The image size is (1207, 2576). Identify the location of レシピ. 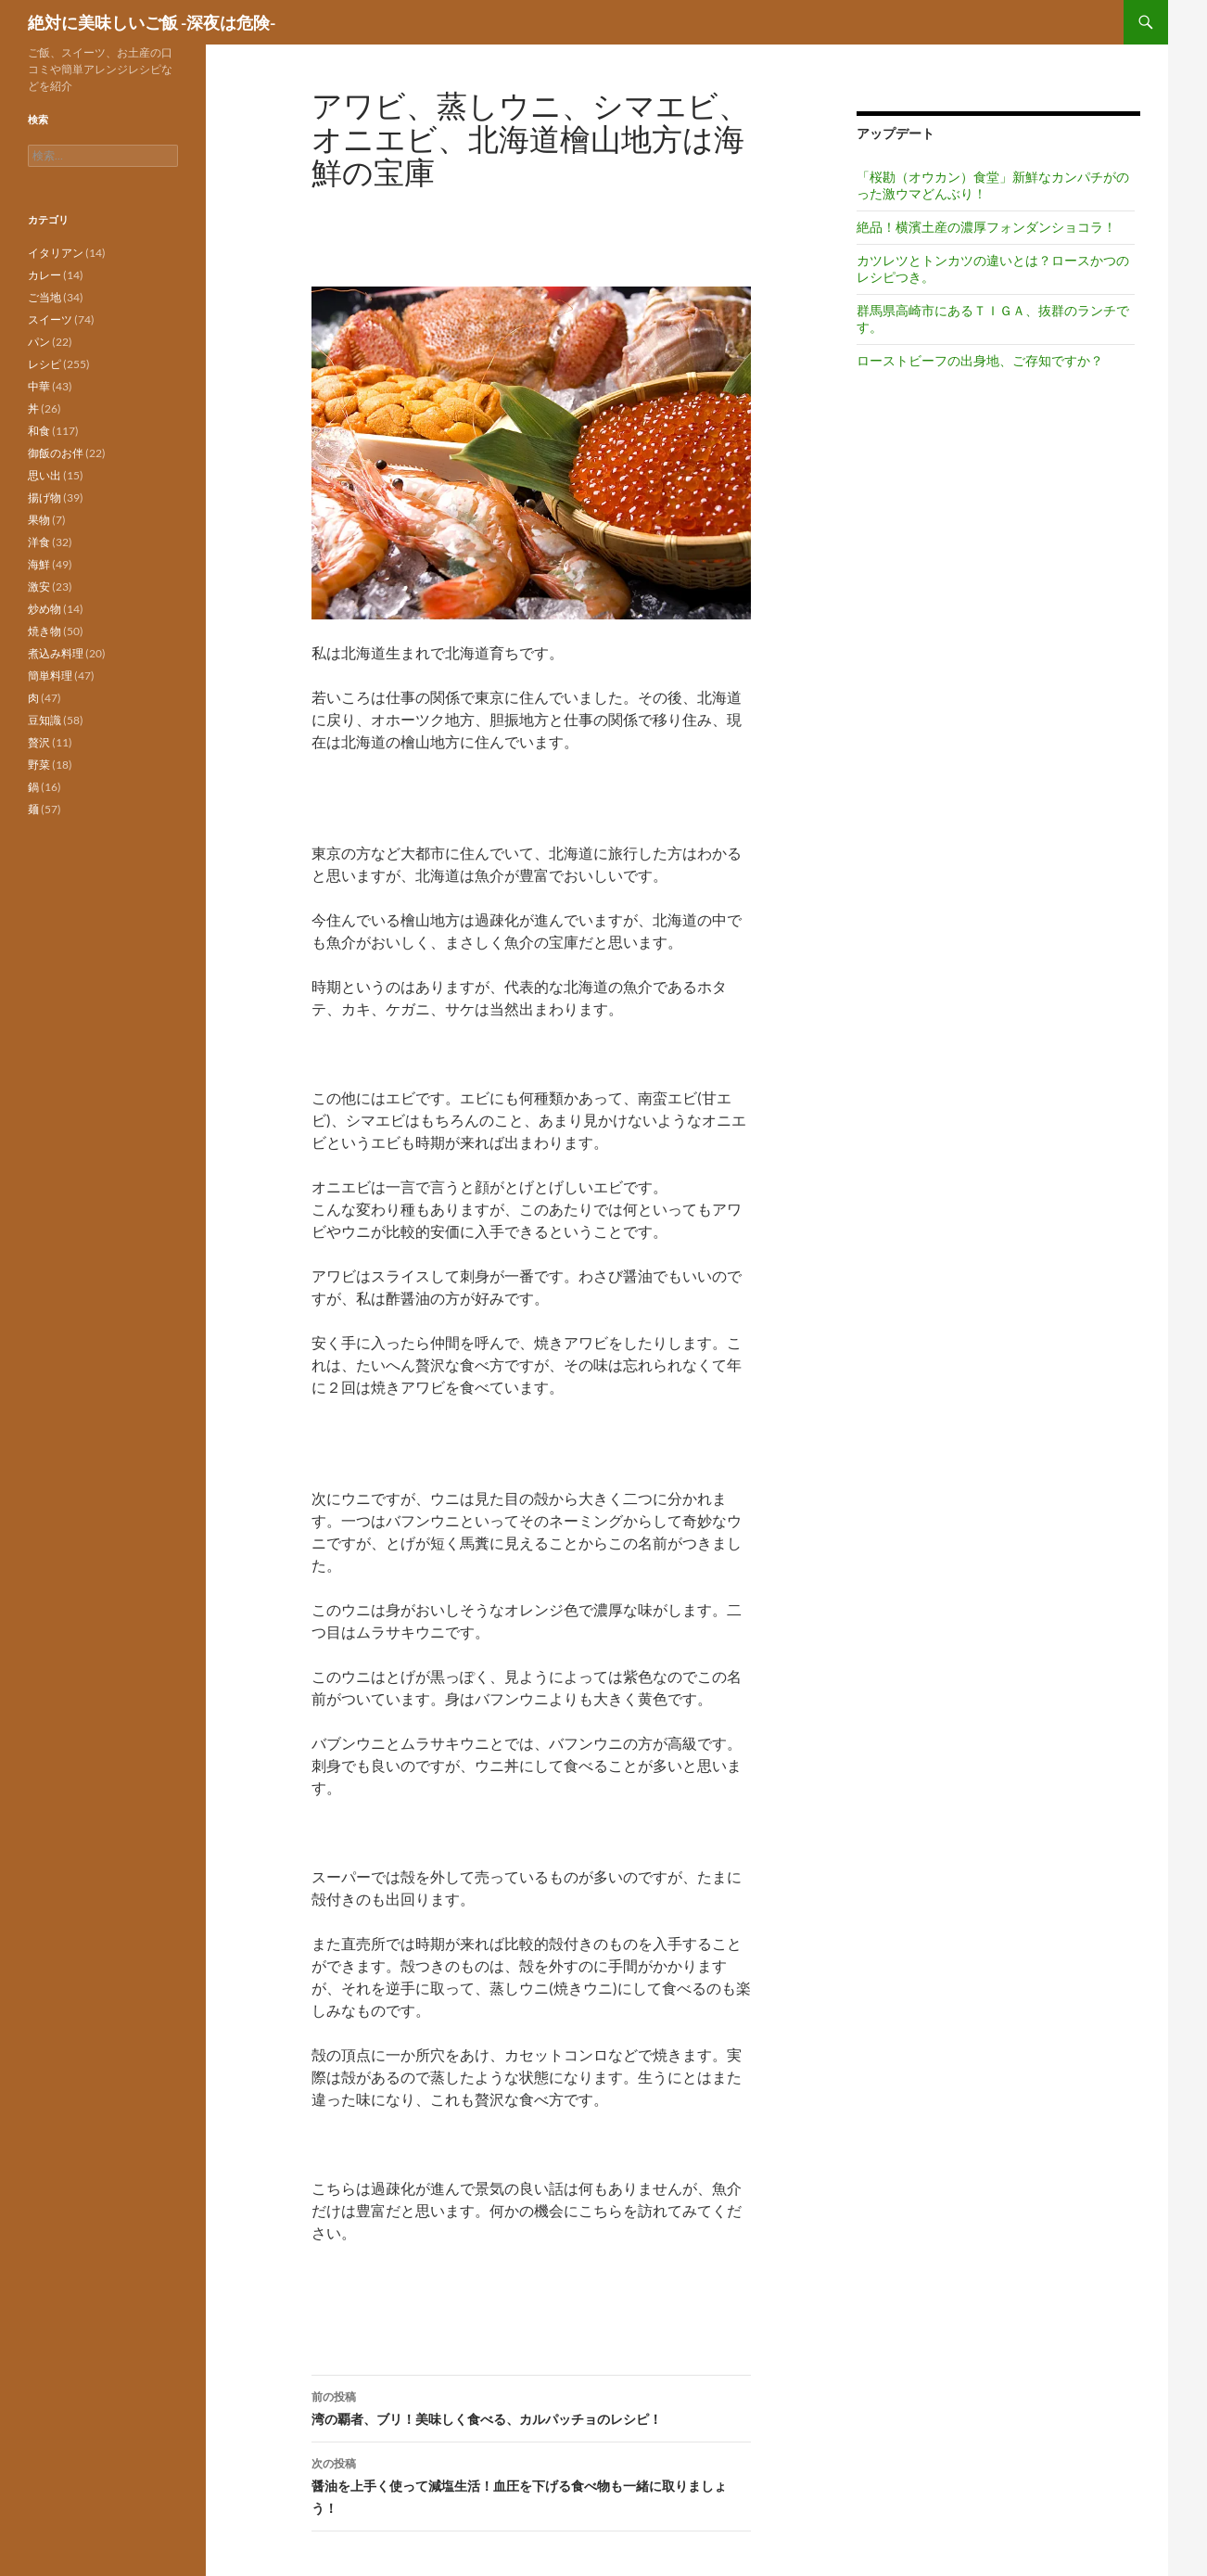
(44, 364).